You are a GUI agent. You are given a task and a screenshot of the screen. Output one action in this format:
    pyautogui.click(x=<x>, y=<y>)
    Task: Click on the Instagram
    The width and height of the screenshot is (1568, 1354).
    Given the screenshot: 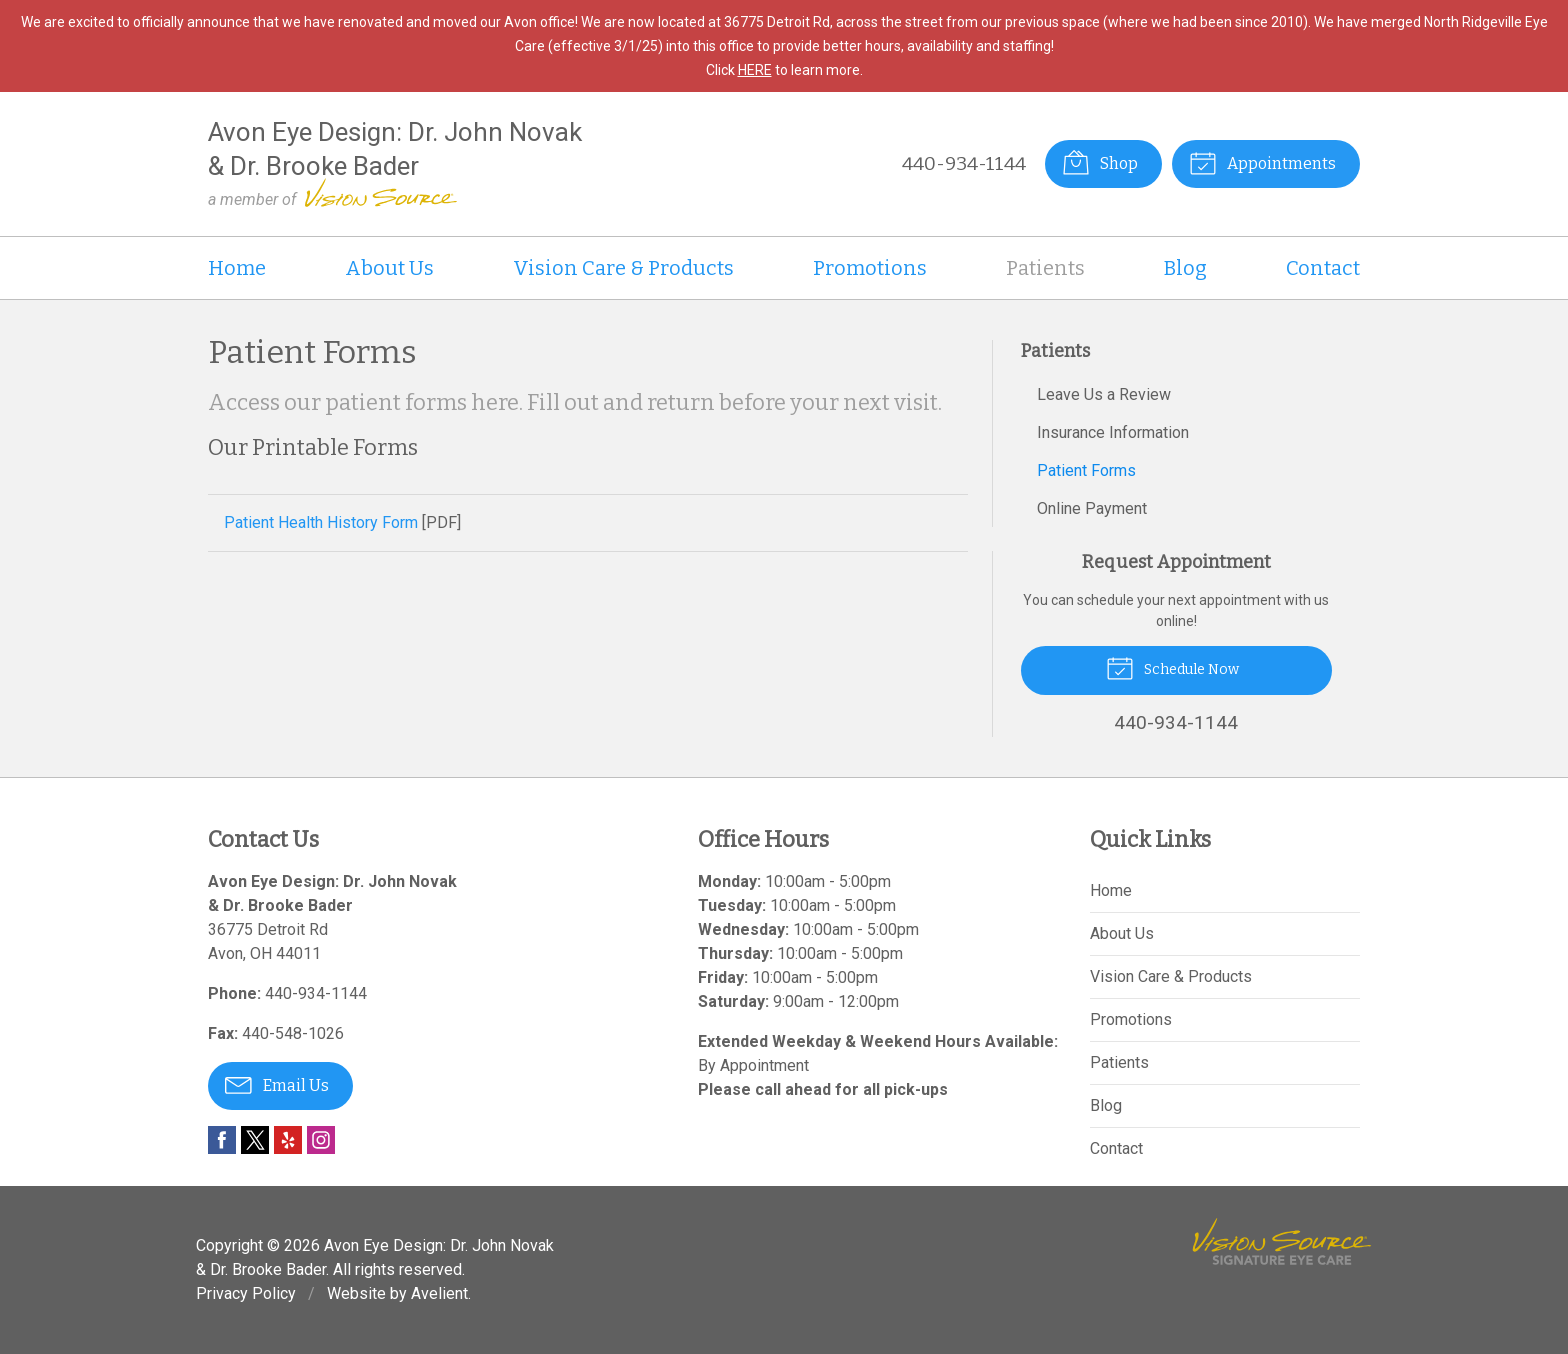 What is the action you would take?
    pyautogui.click(x=321, y=1140)
    